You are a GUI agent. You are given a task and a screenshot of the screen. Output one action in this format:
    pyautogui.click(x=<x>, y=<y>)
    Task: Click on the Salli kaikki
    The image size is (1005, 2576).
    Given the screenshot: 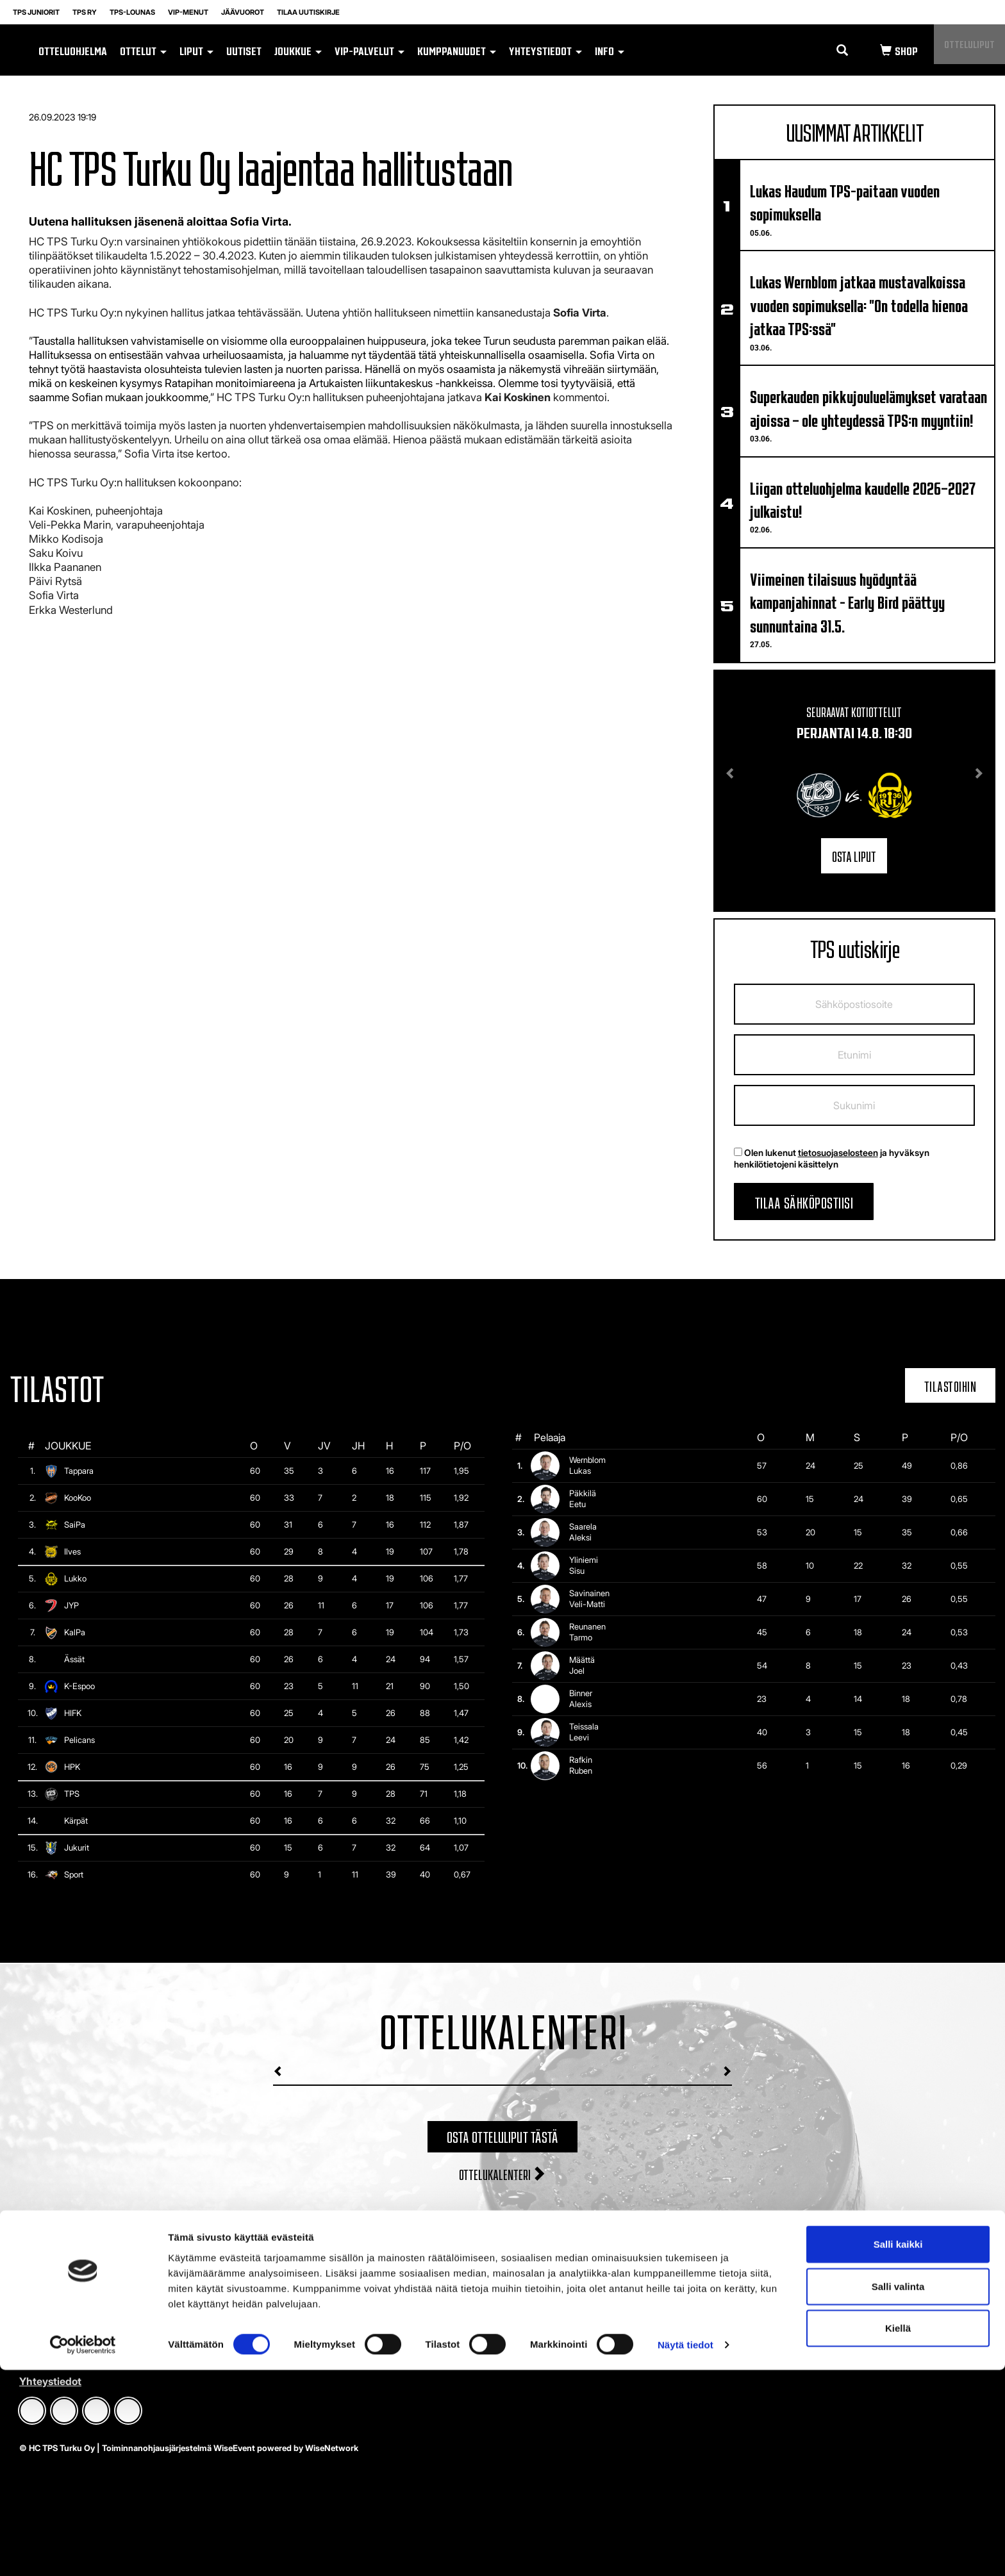 What is the action you would take?
    pyautogui.click(x=898, y=2450)
    